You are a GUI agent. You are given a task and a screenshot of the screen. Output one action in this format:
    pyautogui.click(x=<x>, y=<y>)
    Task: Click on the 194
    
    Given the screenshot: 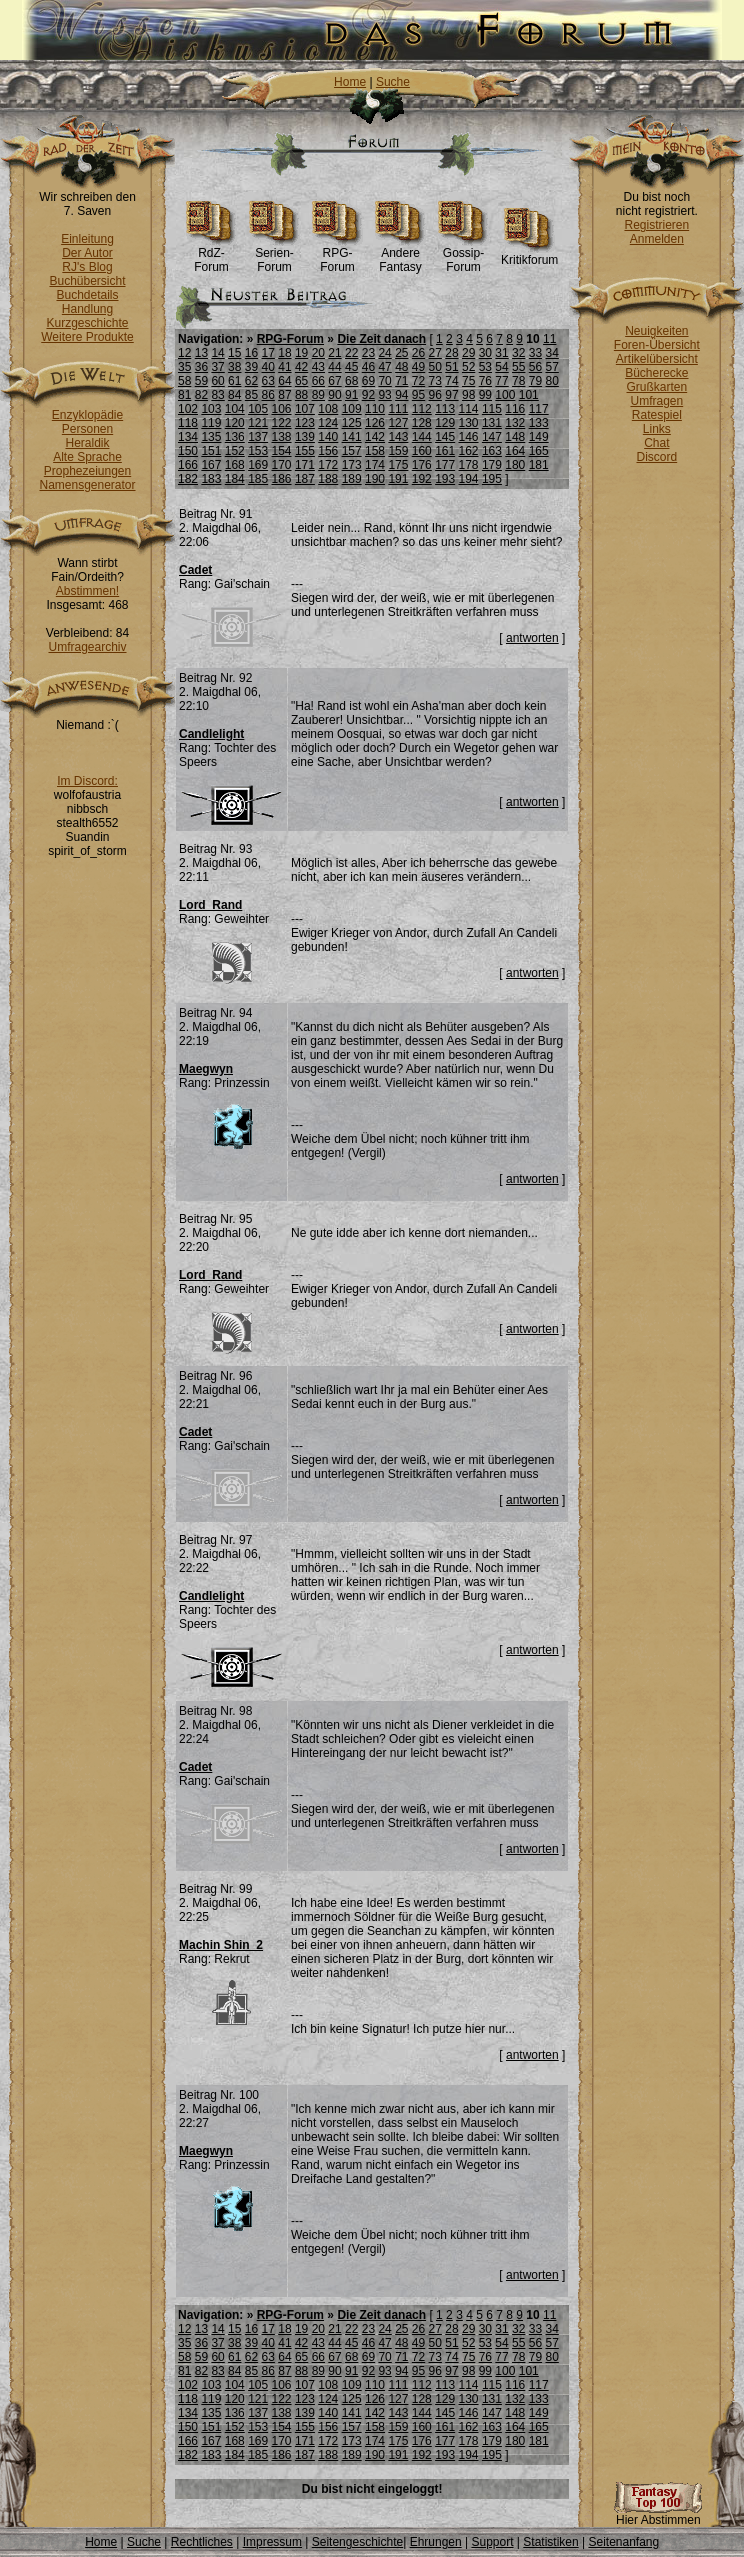 What is the action you would take?
    pyautogui.click(x=469, y=479)
    